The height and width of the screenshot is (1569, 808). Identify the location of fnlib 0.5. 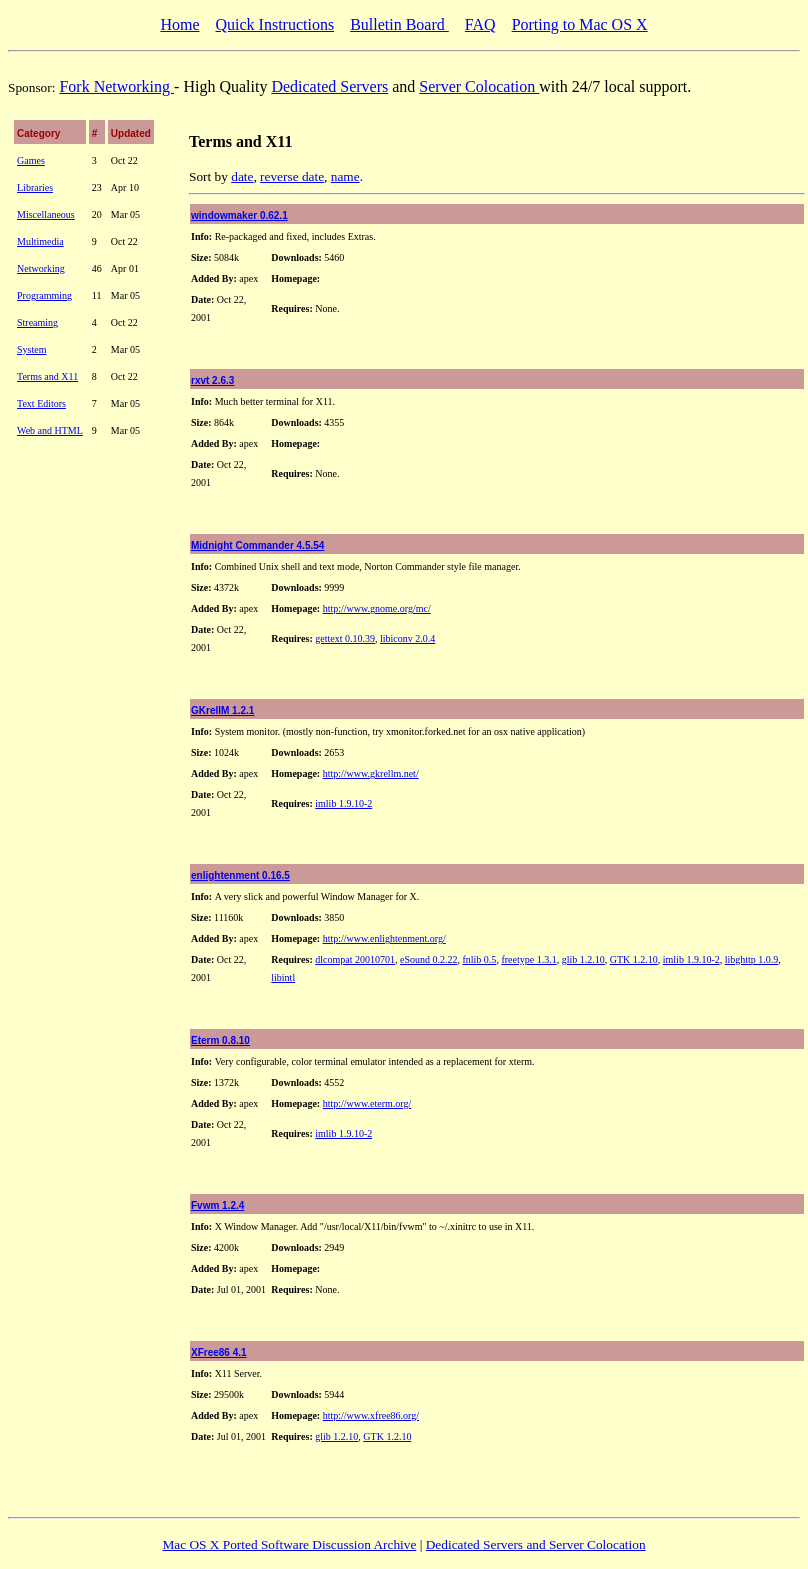
(479, 959).